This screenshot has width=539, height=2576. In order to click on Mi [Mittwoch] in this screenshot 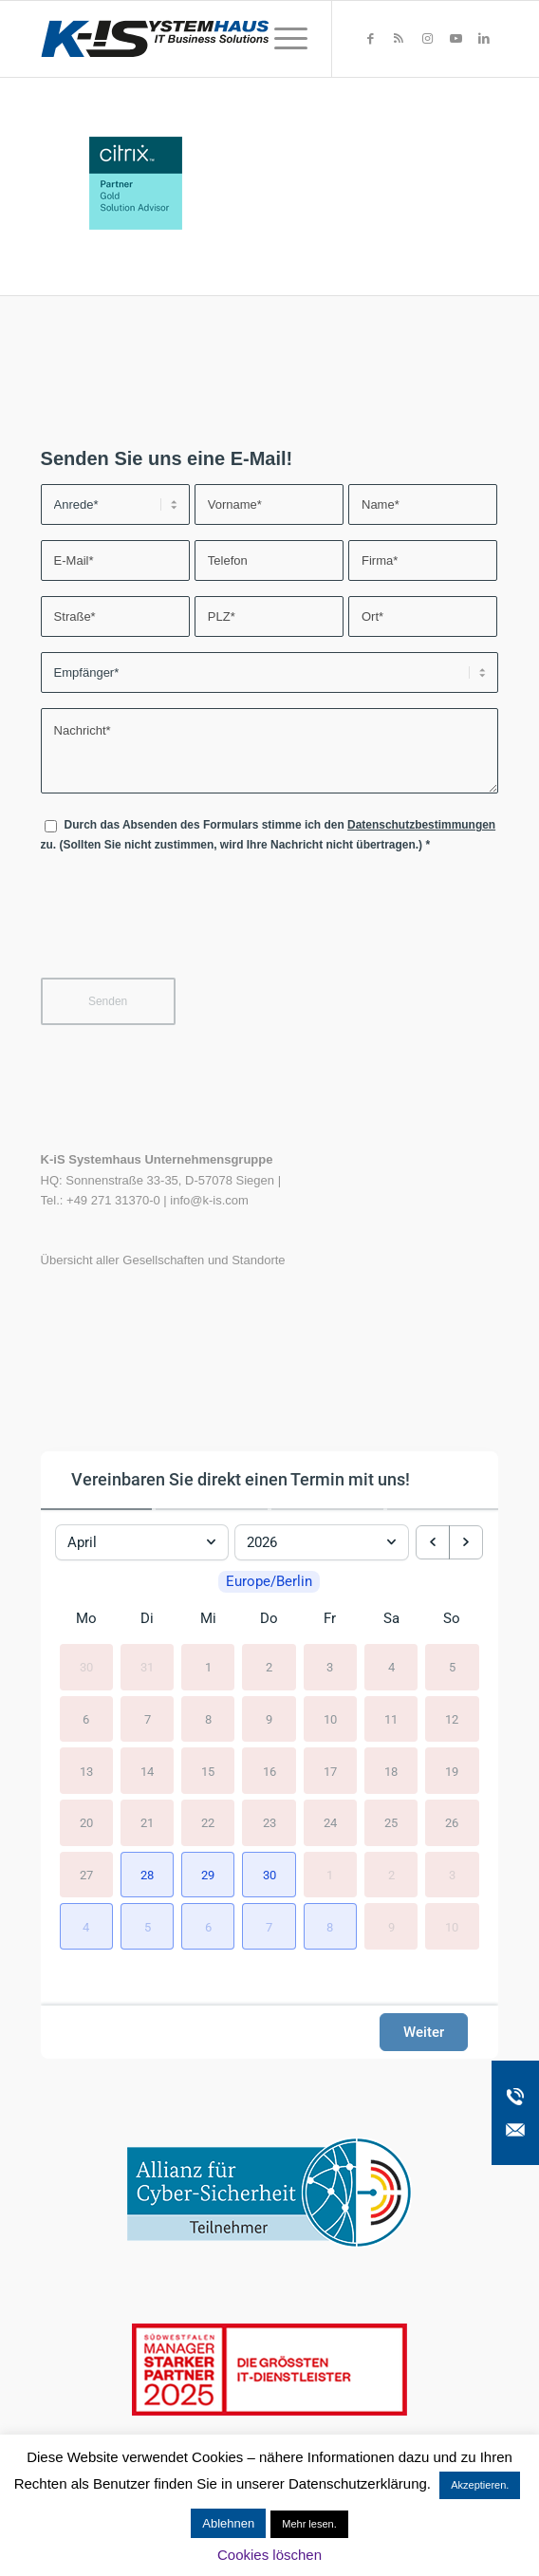, I will do `click(208, 1634)`.